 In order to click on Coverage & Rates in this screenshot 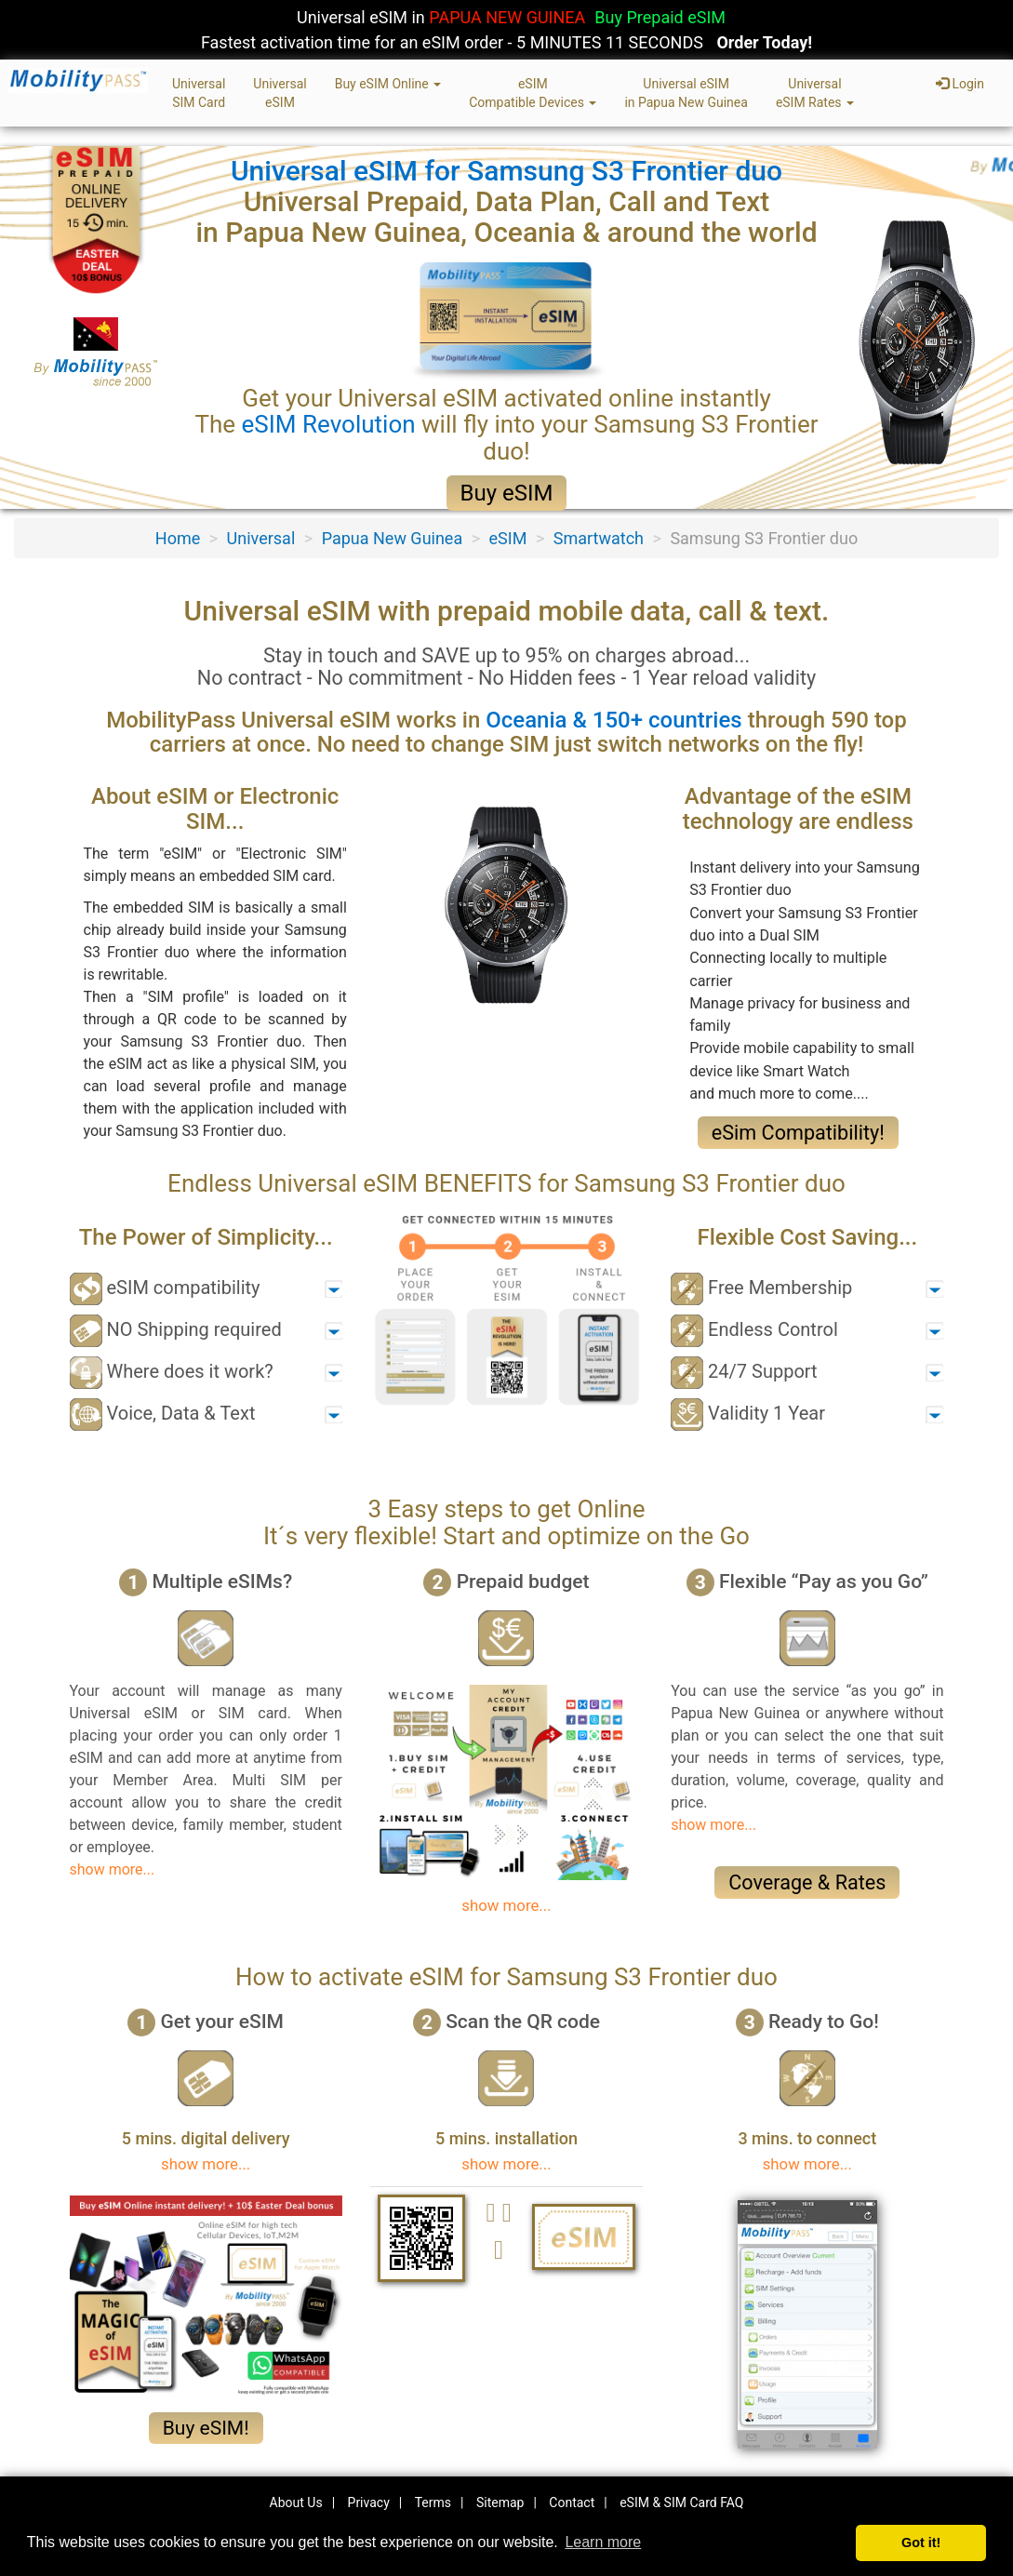, I will do `click(807, 1882)`.